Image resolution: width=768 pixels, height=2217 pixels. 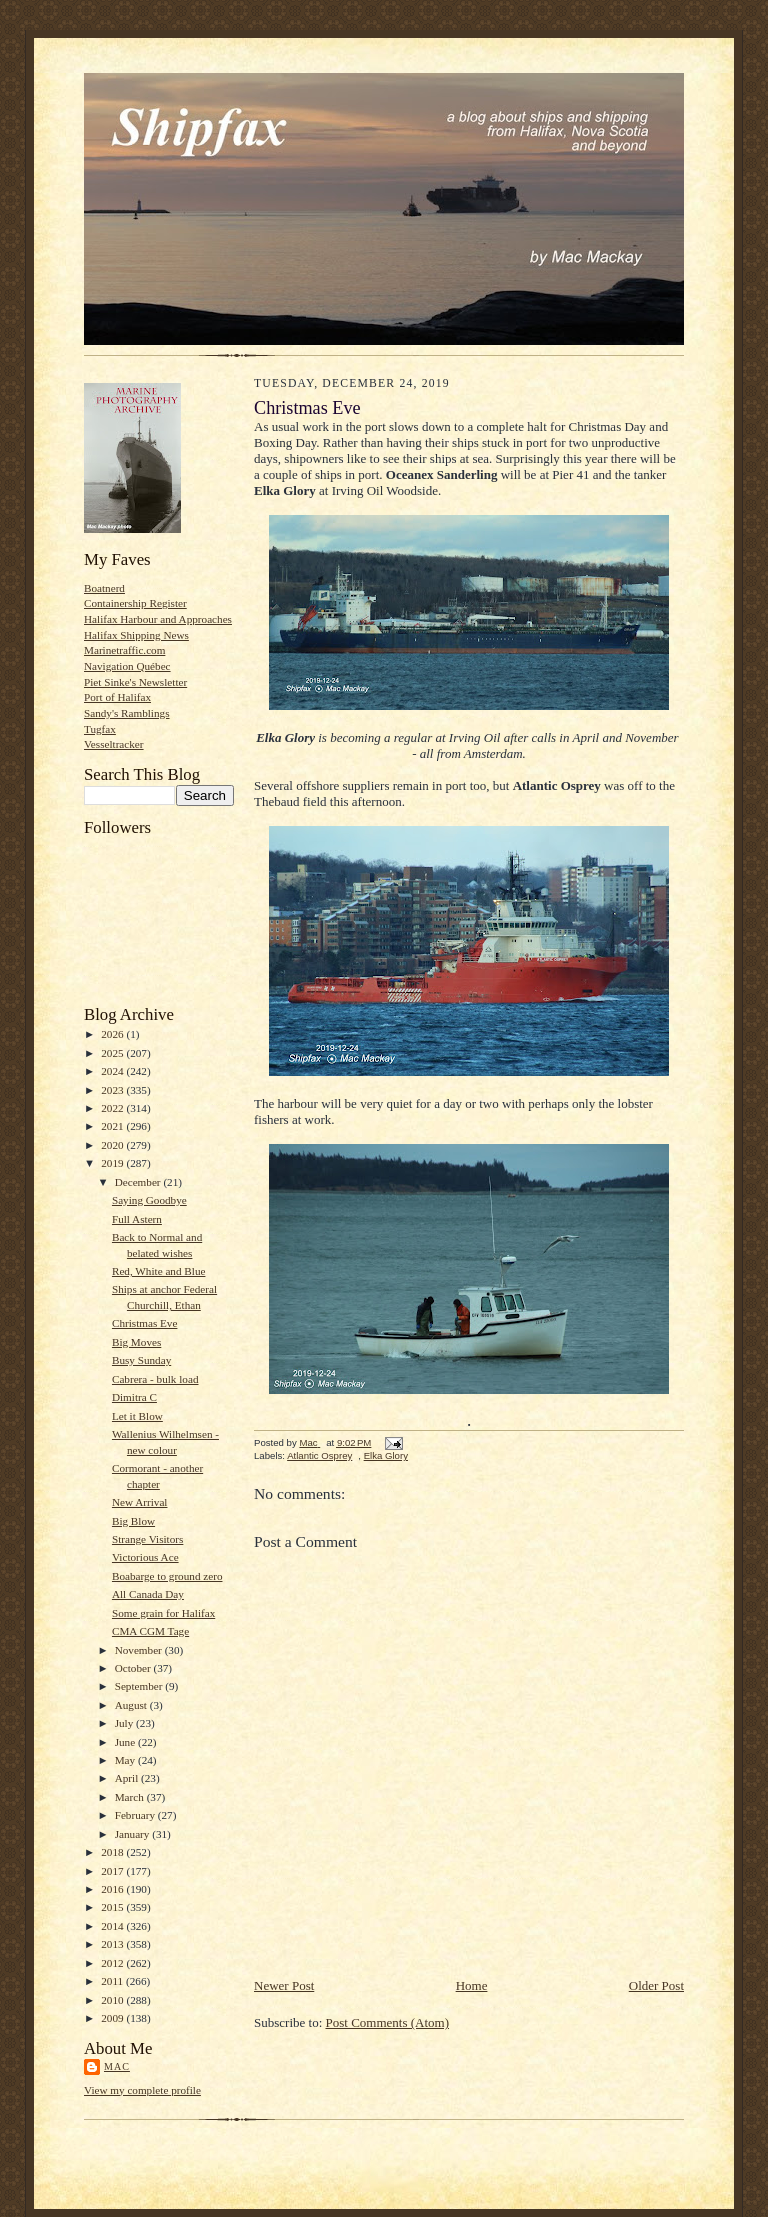 What do you see at coordinates (137, 1416) in the screenshot?
I see `Let it Blow` at bounding box center [137, 1416].